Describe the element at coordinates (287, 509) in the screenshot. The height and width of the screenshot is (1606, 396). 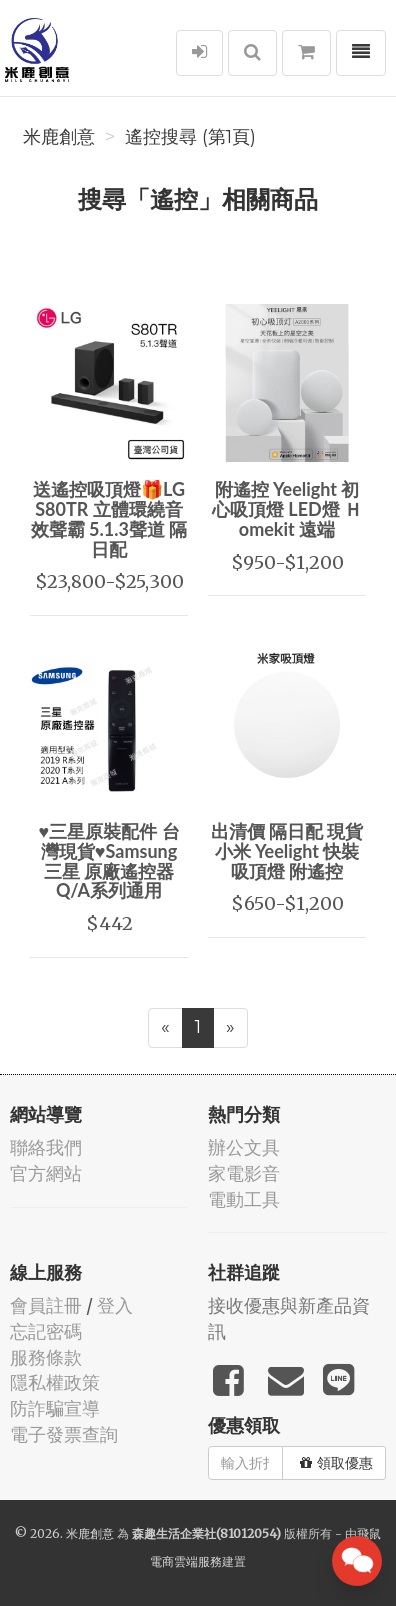
I see `附遙控 Yeelight 初心吸頂燈 LED燈 Ｈomekit 遠端` at that location.